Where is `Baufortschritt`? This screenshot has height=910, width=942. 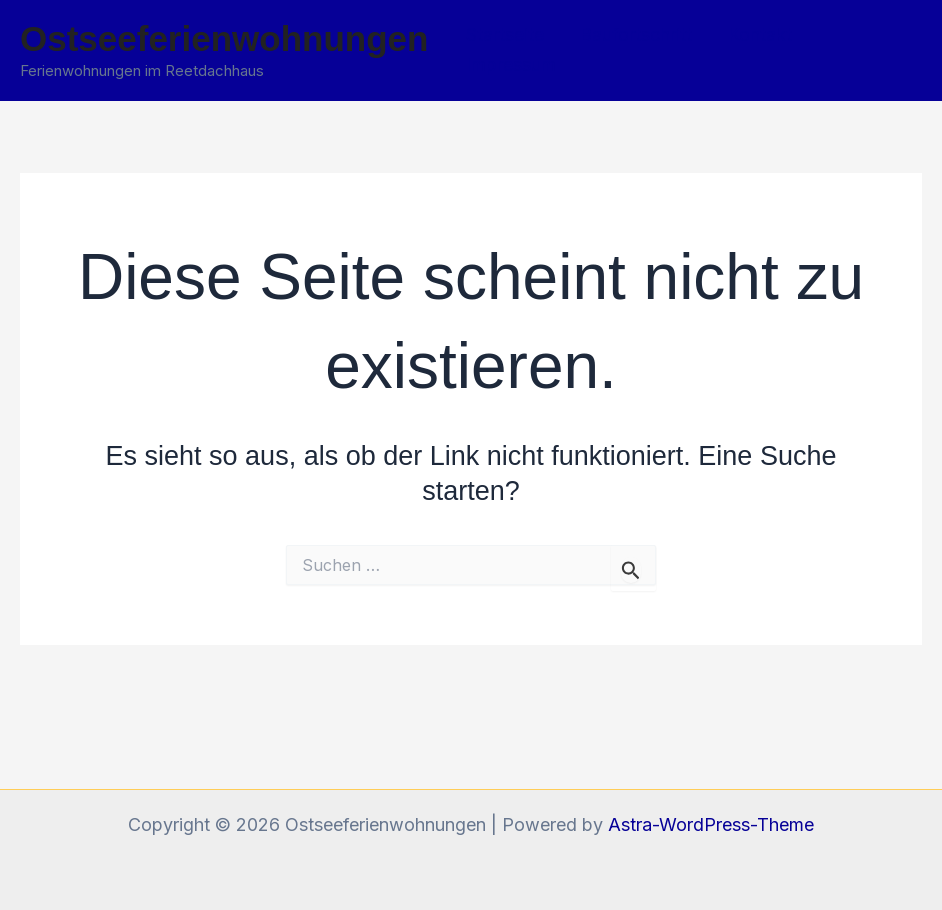 Baufortschritt is located at coordinates (636, 34).